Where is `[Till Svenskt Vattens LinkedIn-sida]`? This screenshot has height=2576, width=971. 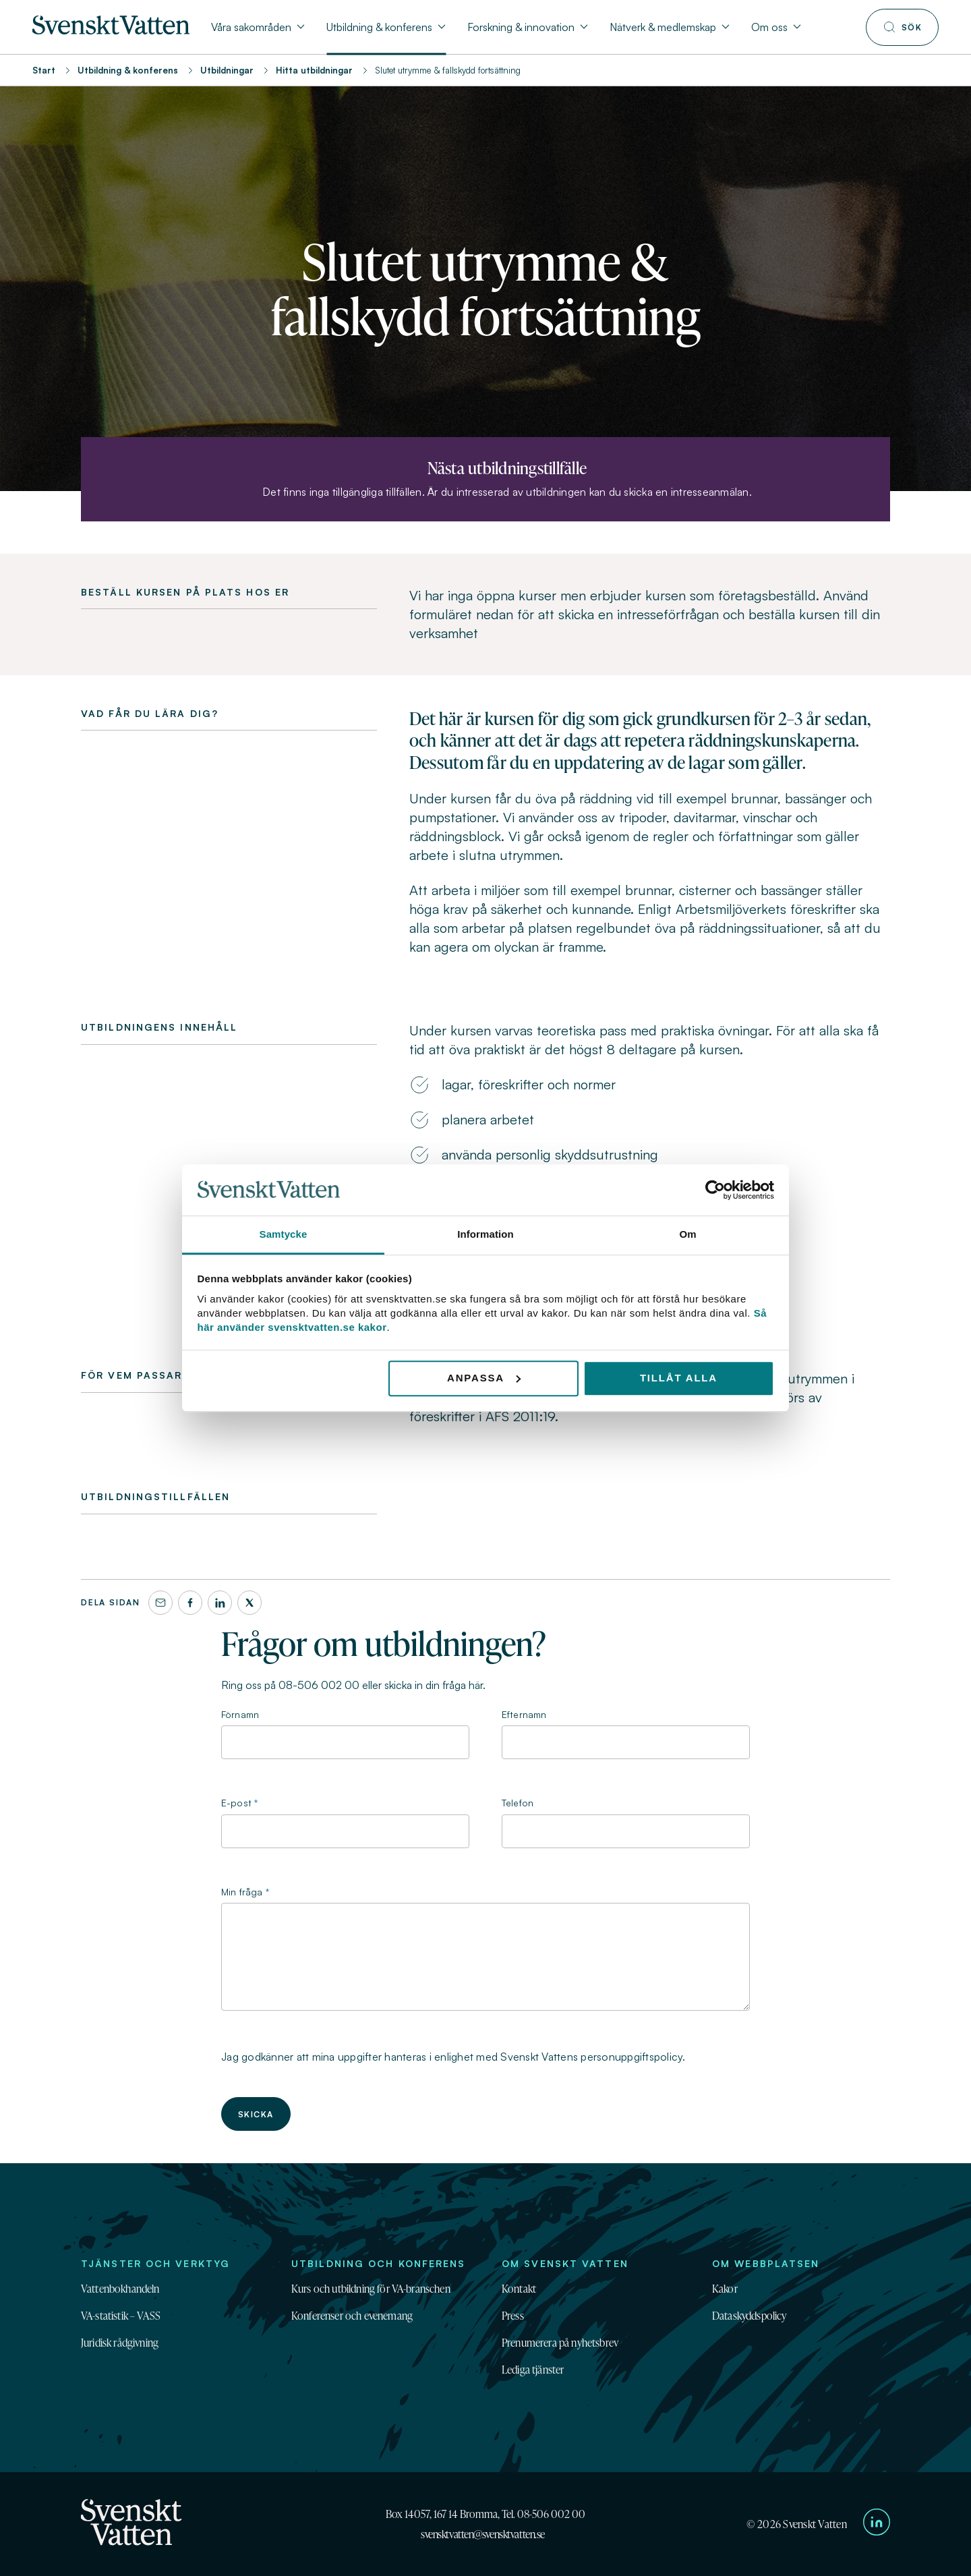 [Till Svenskt Vattens LinkedIn-sida] is located at coordinates (876, 2524).